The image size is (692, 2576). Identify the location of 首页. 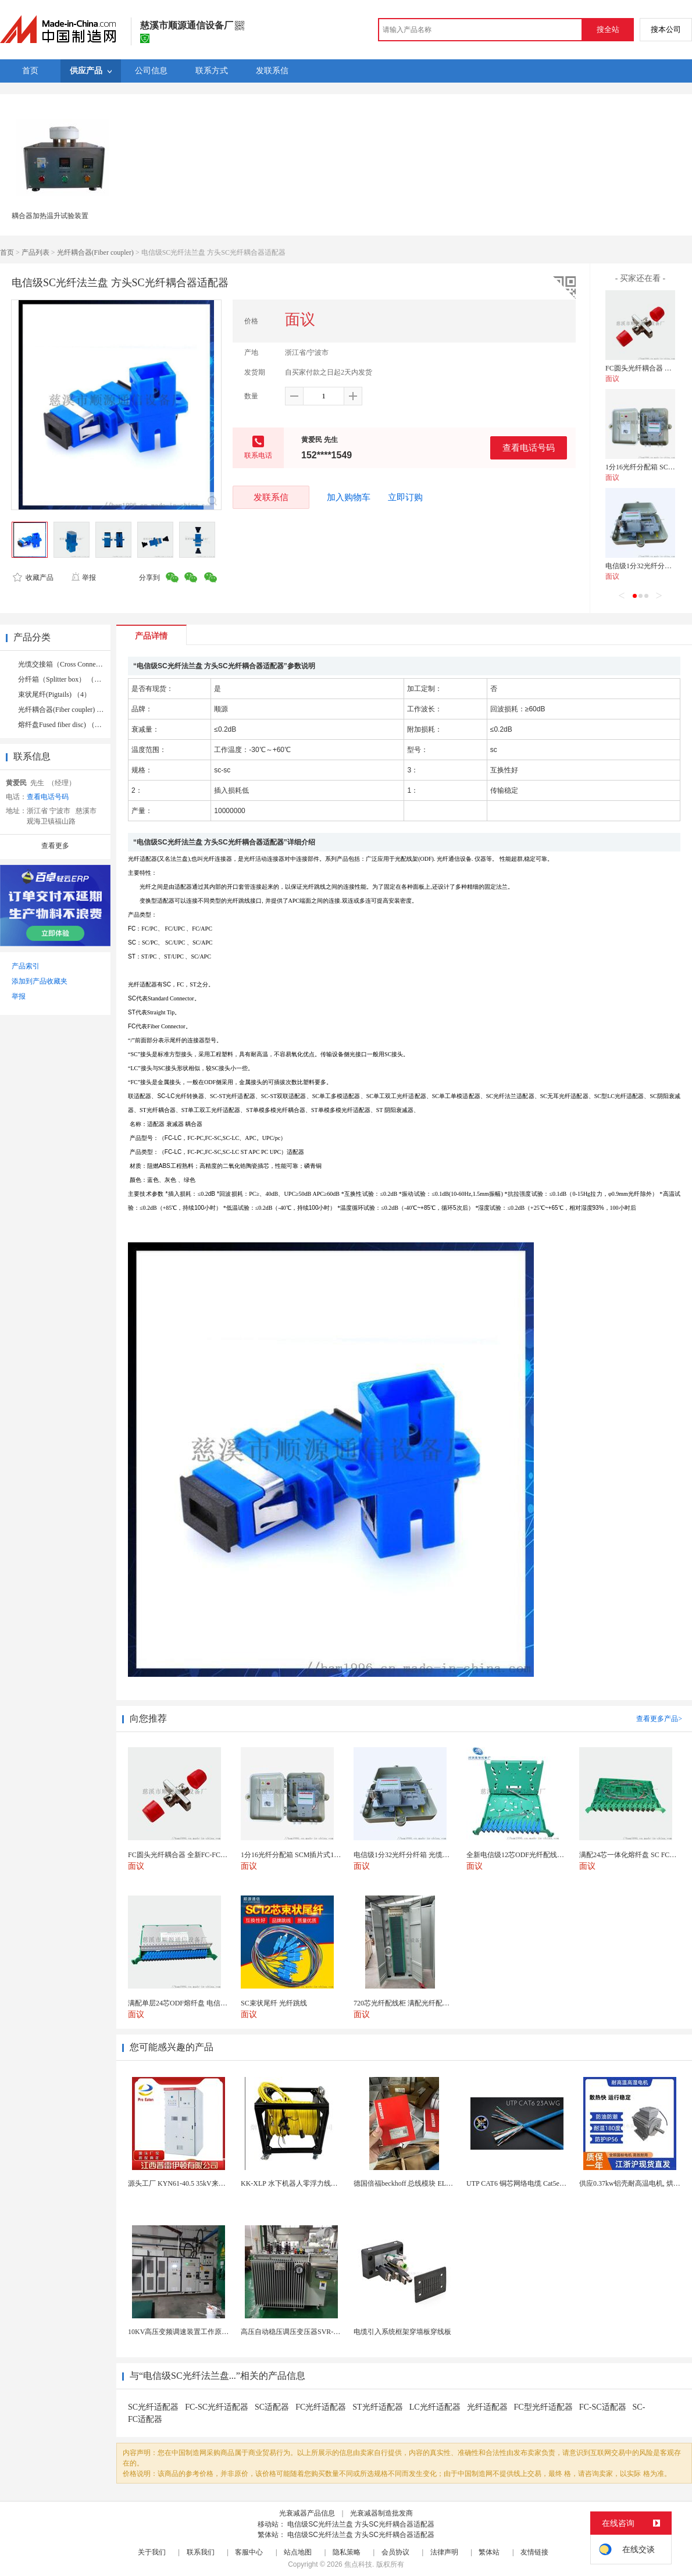
(7, 252).